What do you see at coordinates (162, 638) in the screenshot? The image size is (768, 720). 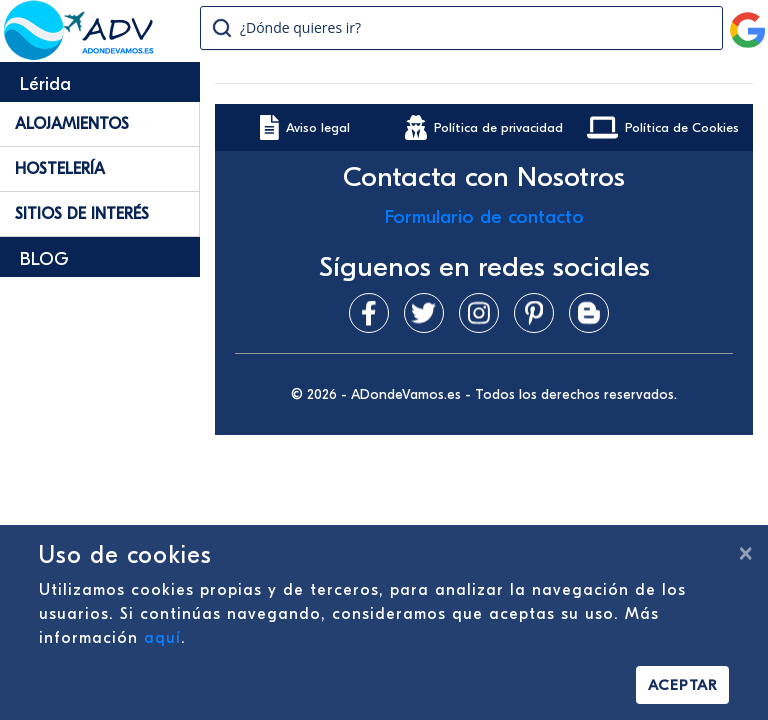 I see `aquí` at bounding box center [162, 638].